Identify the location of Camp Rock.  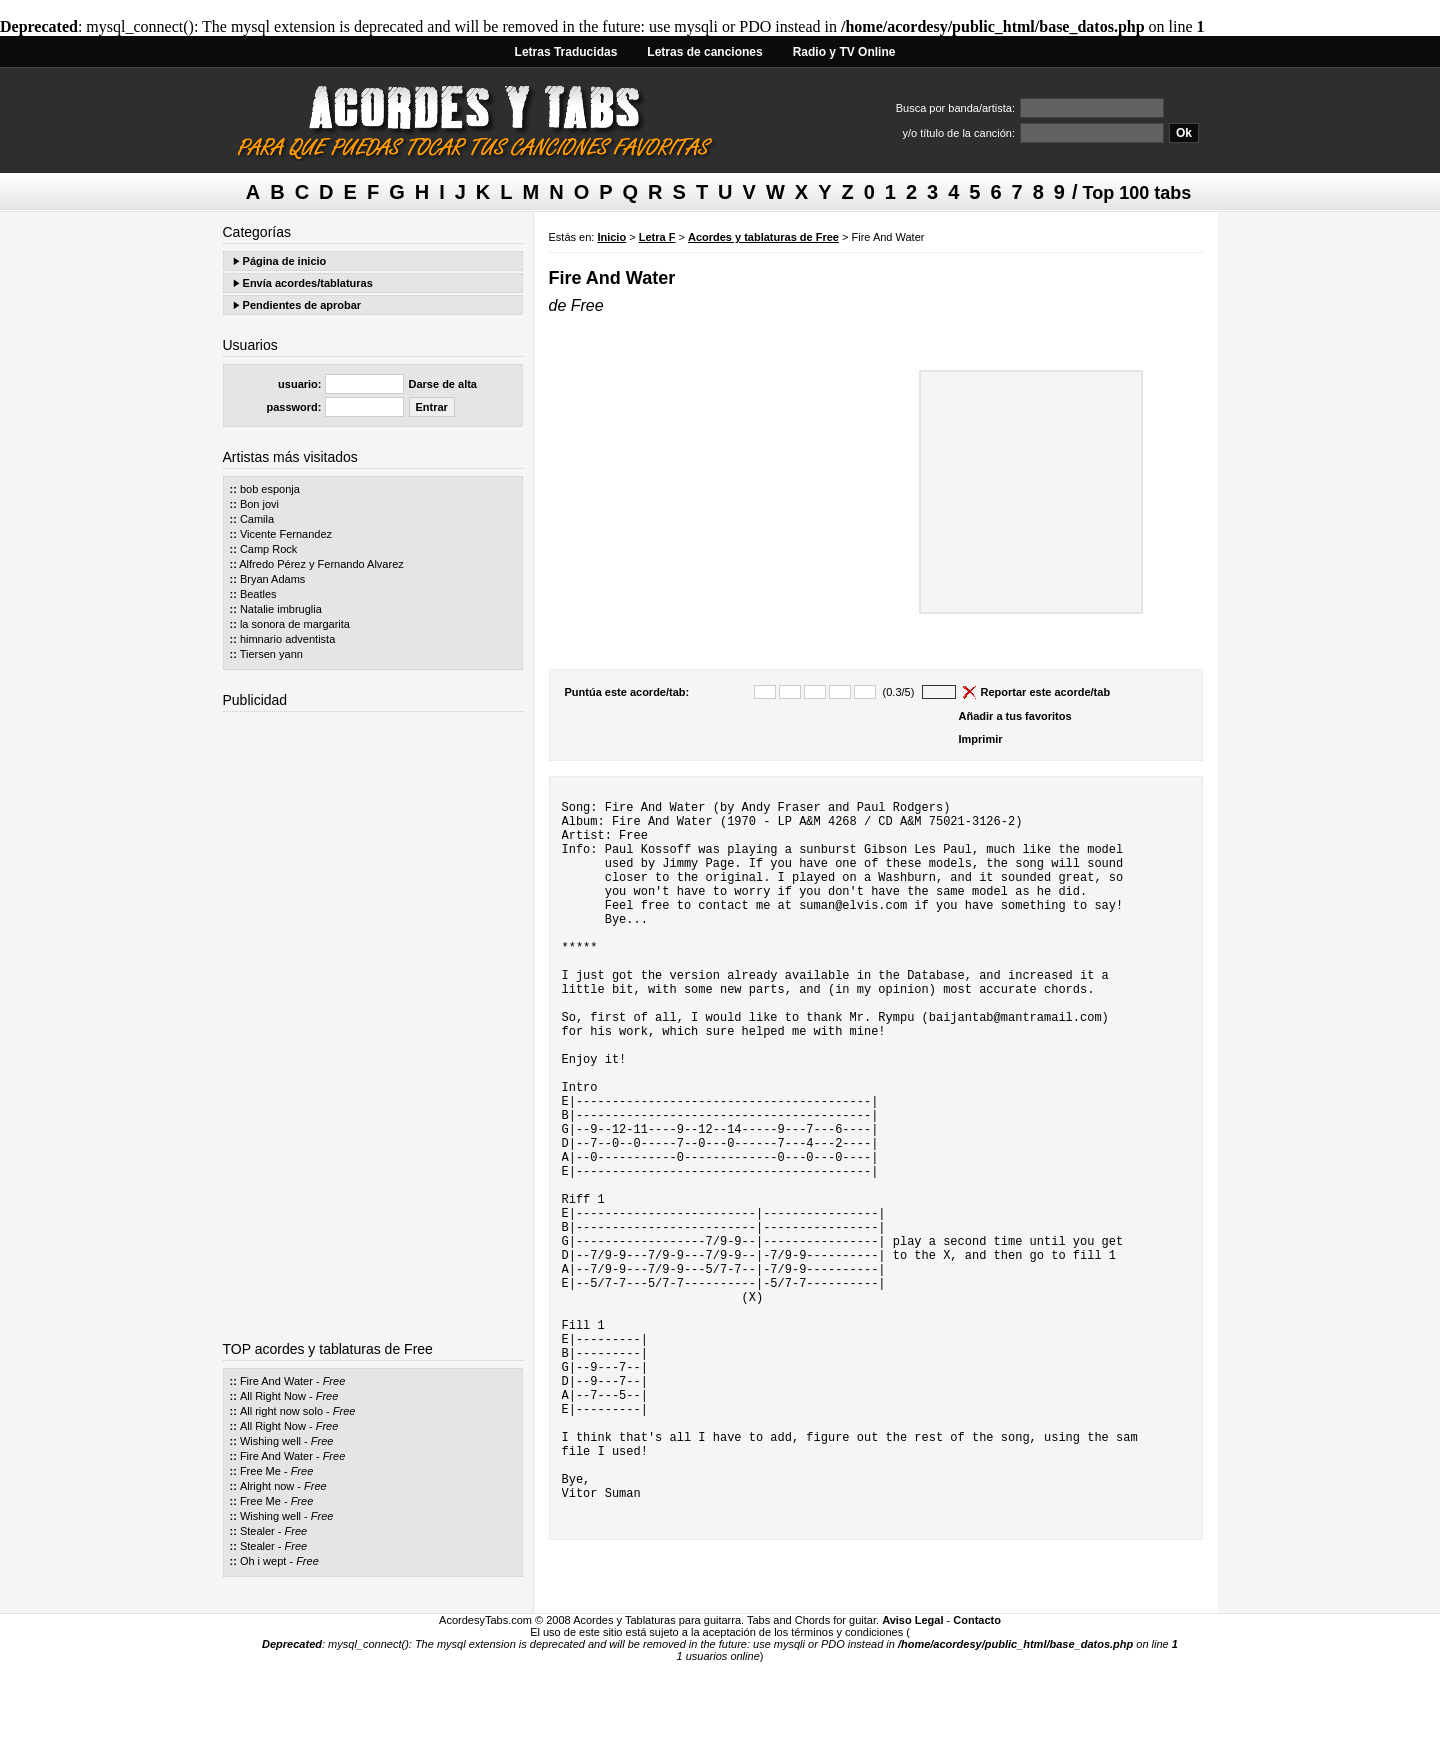
(268, 549).